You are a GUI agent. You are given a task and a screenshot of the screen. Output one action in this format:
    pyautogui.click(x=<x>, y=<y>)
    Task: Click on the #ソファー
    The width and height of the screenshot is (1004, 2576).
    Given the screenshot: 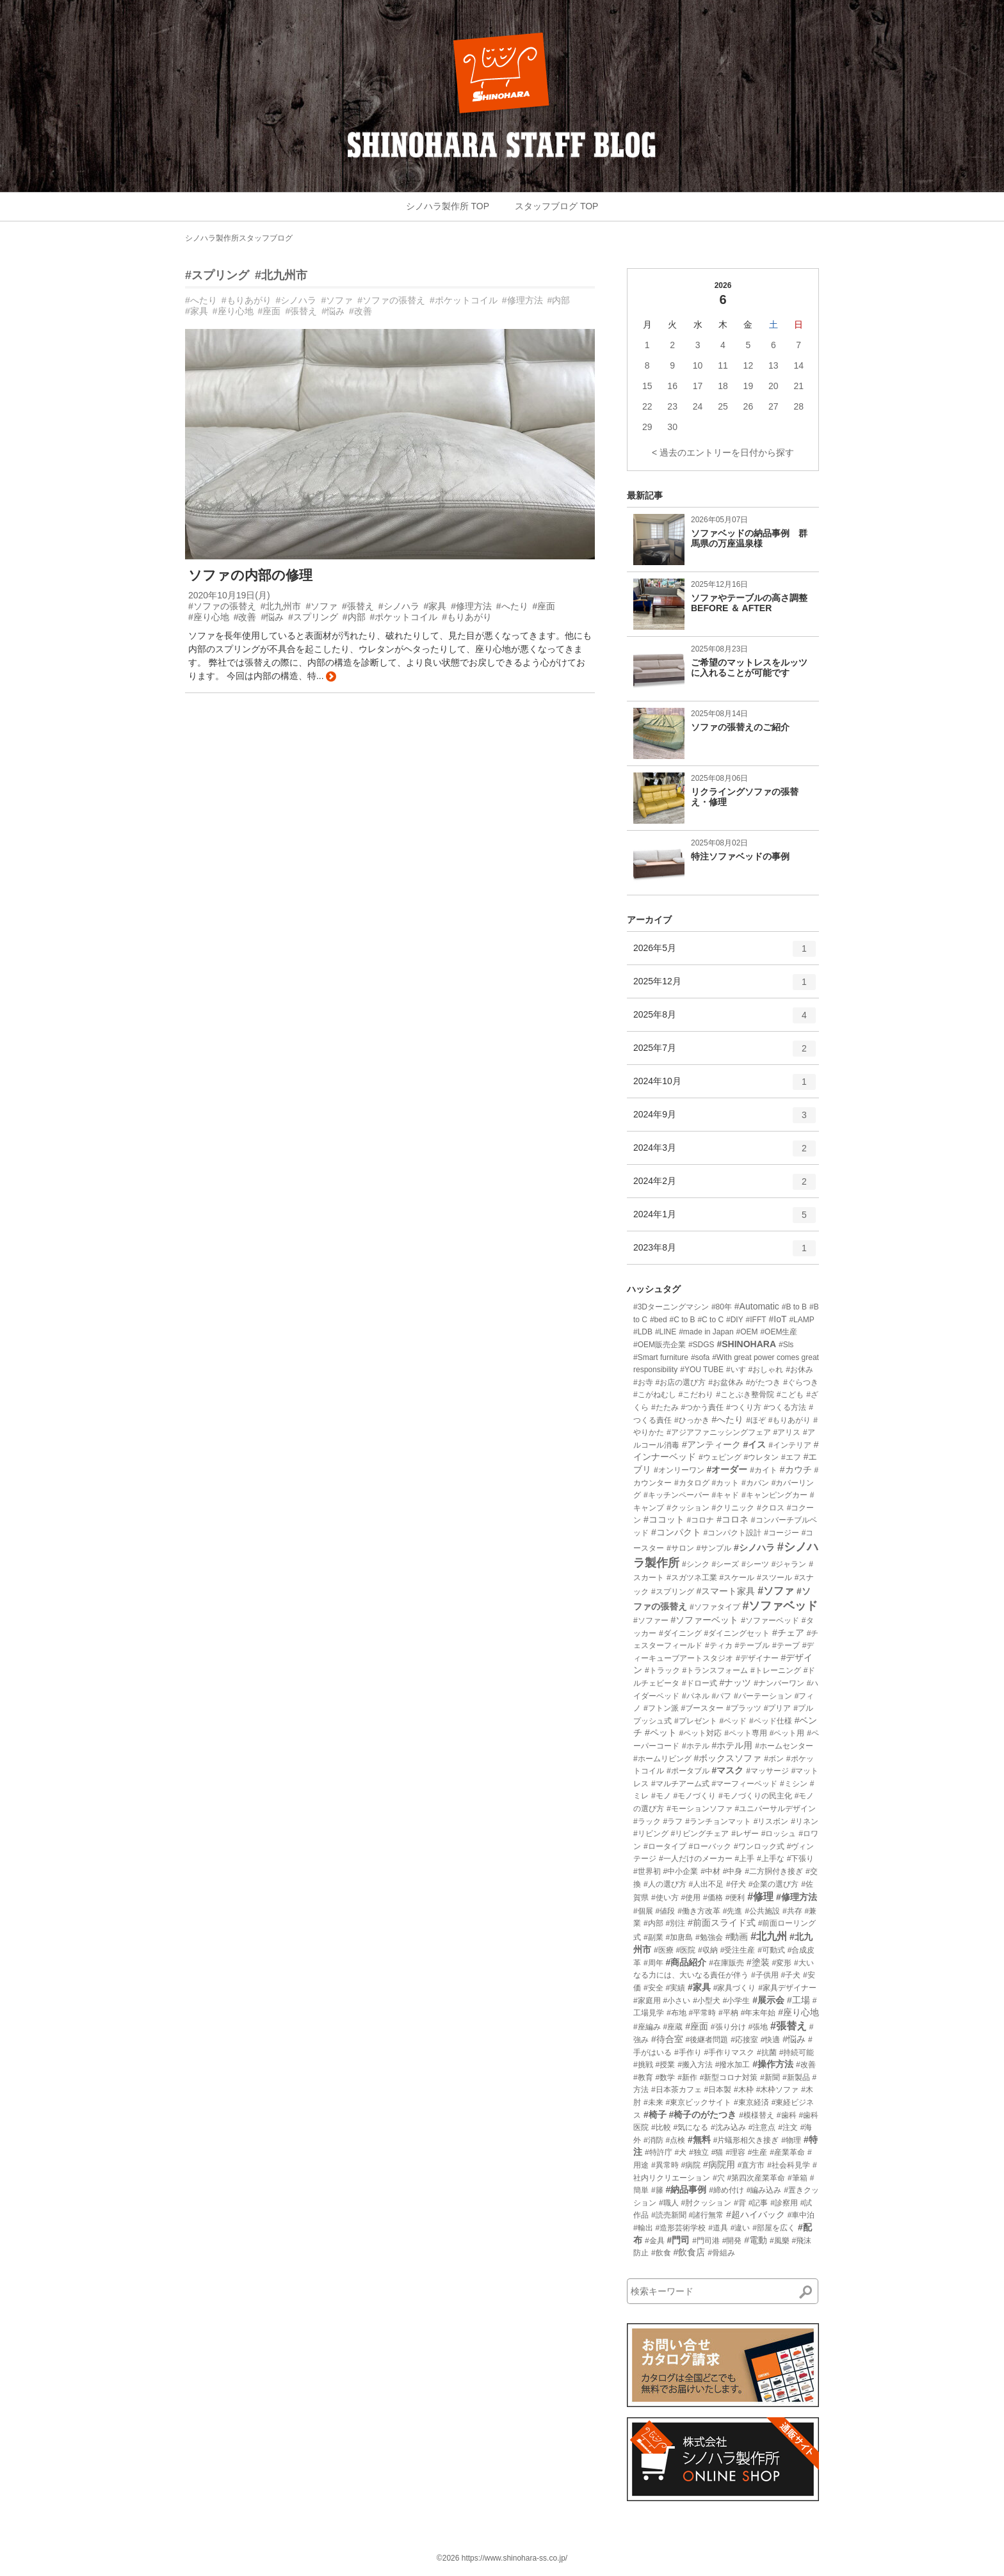 What is the action you would take?
    pyautogui.click(x=650, y=1620)
    